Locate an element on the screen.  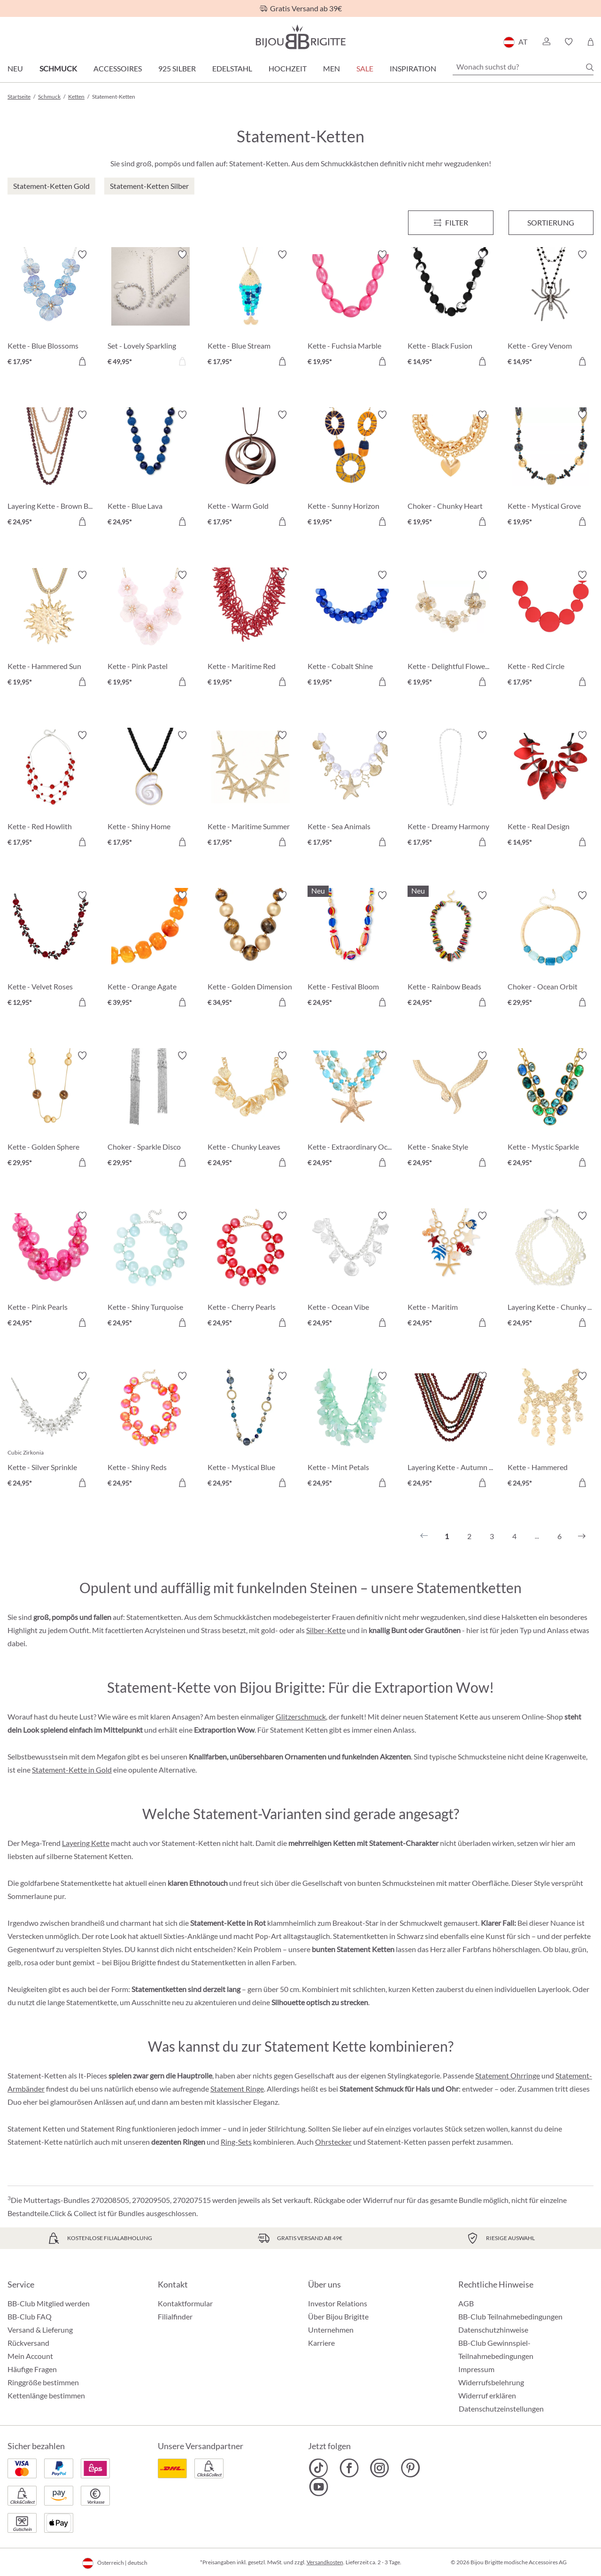
AGB is located at coordinates (466, 2303).